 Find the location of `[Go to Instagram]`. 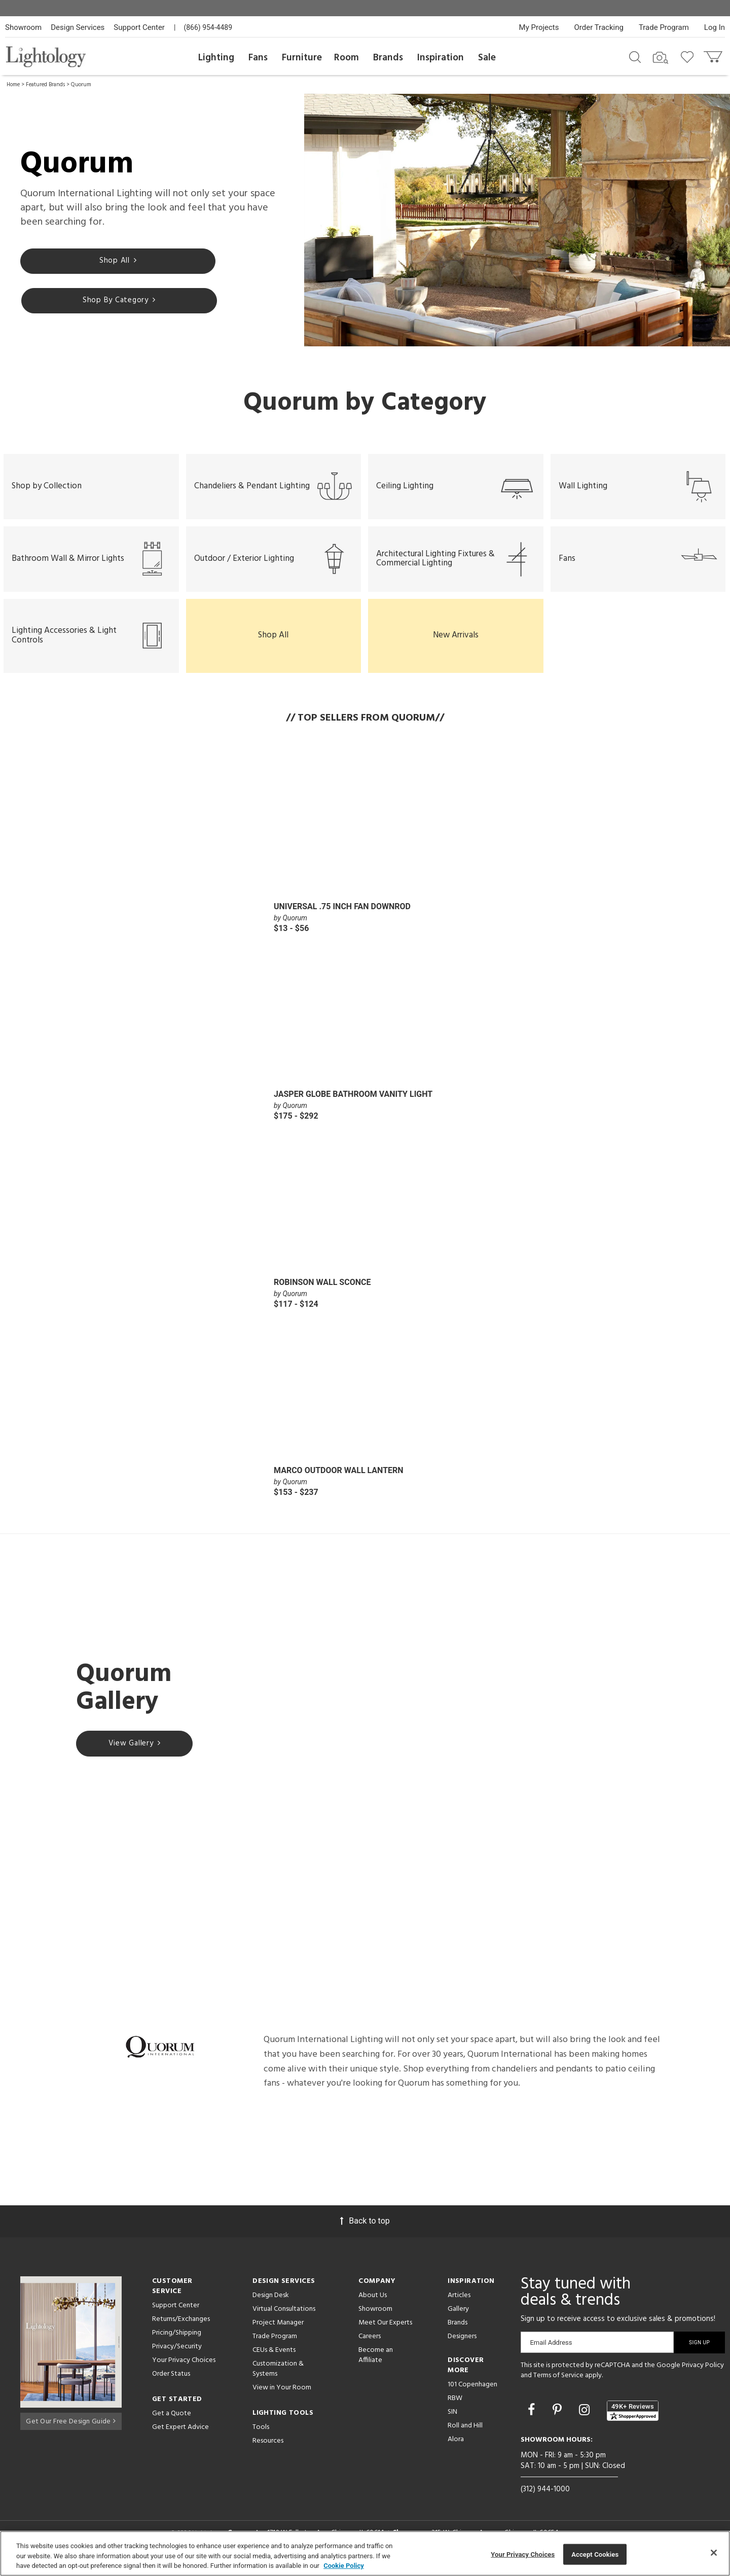

[Go to Instagram] is located at coordinates (586, 2419).